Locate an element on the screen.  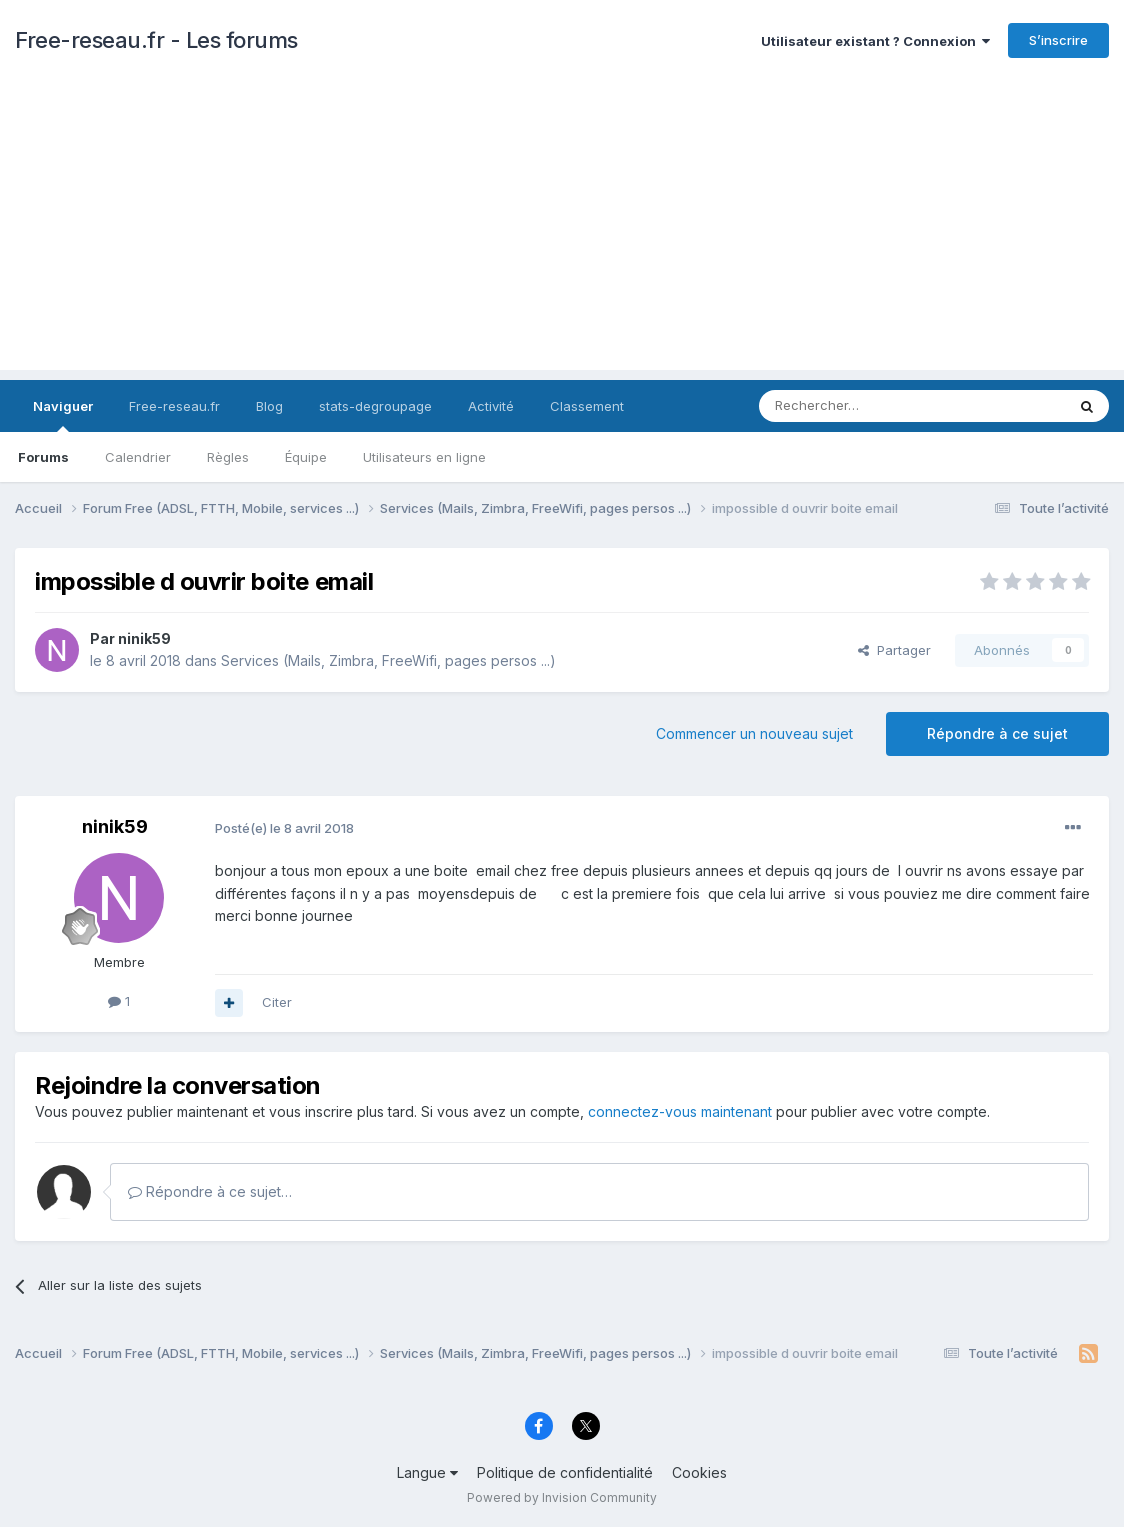
Politique de confidentialité is located at coordinates (565, 1472).